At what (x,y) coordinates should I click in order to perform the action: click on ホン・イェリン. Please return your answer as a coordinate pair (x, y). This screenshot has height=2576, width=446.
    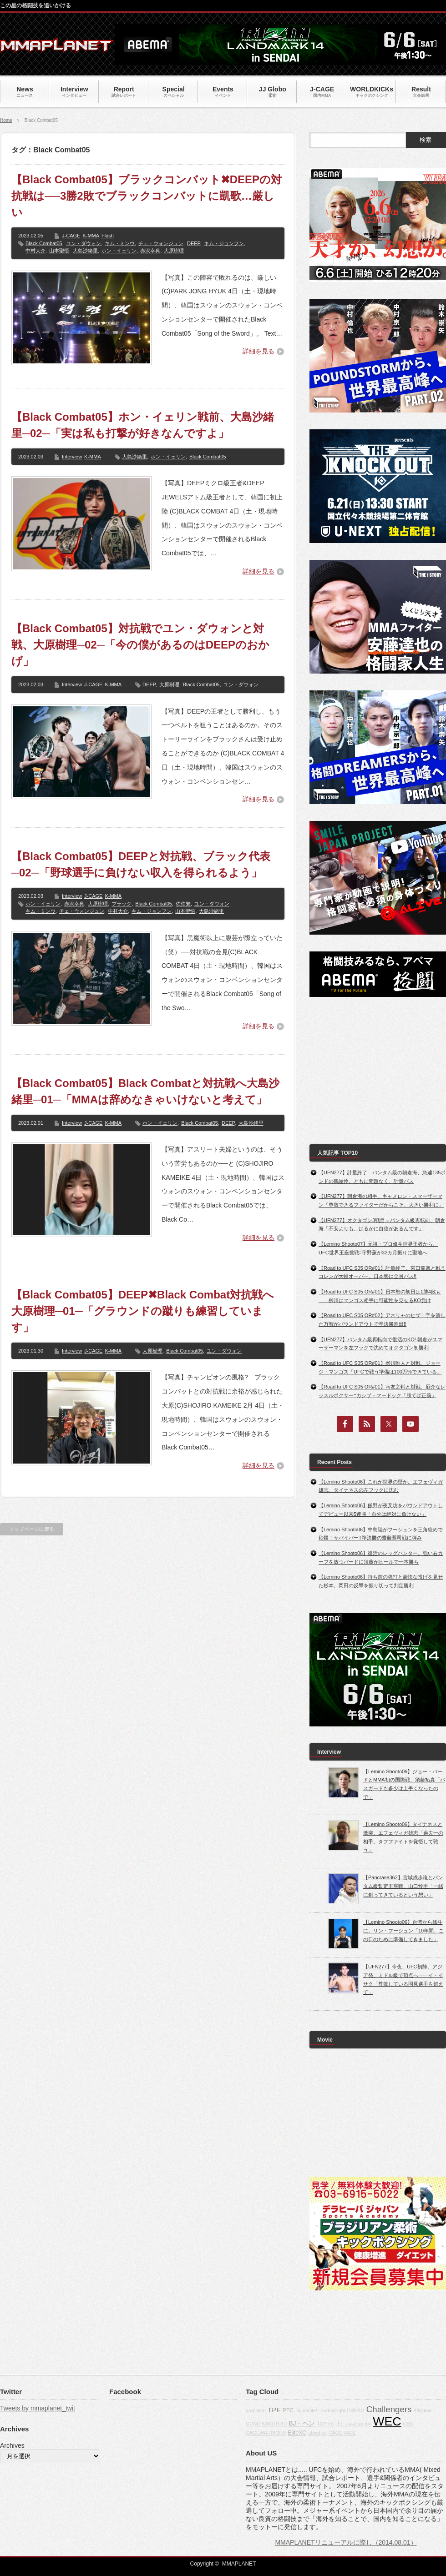
    Looking at the image, I should click on (119, 250).